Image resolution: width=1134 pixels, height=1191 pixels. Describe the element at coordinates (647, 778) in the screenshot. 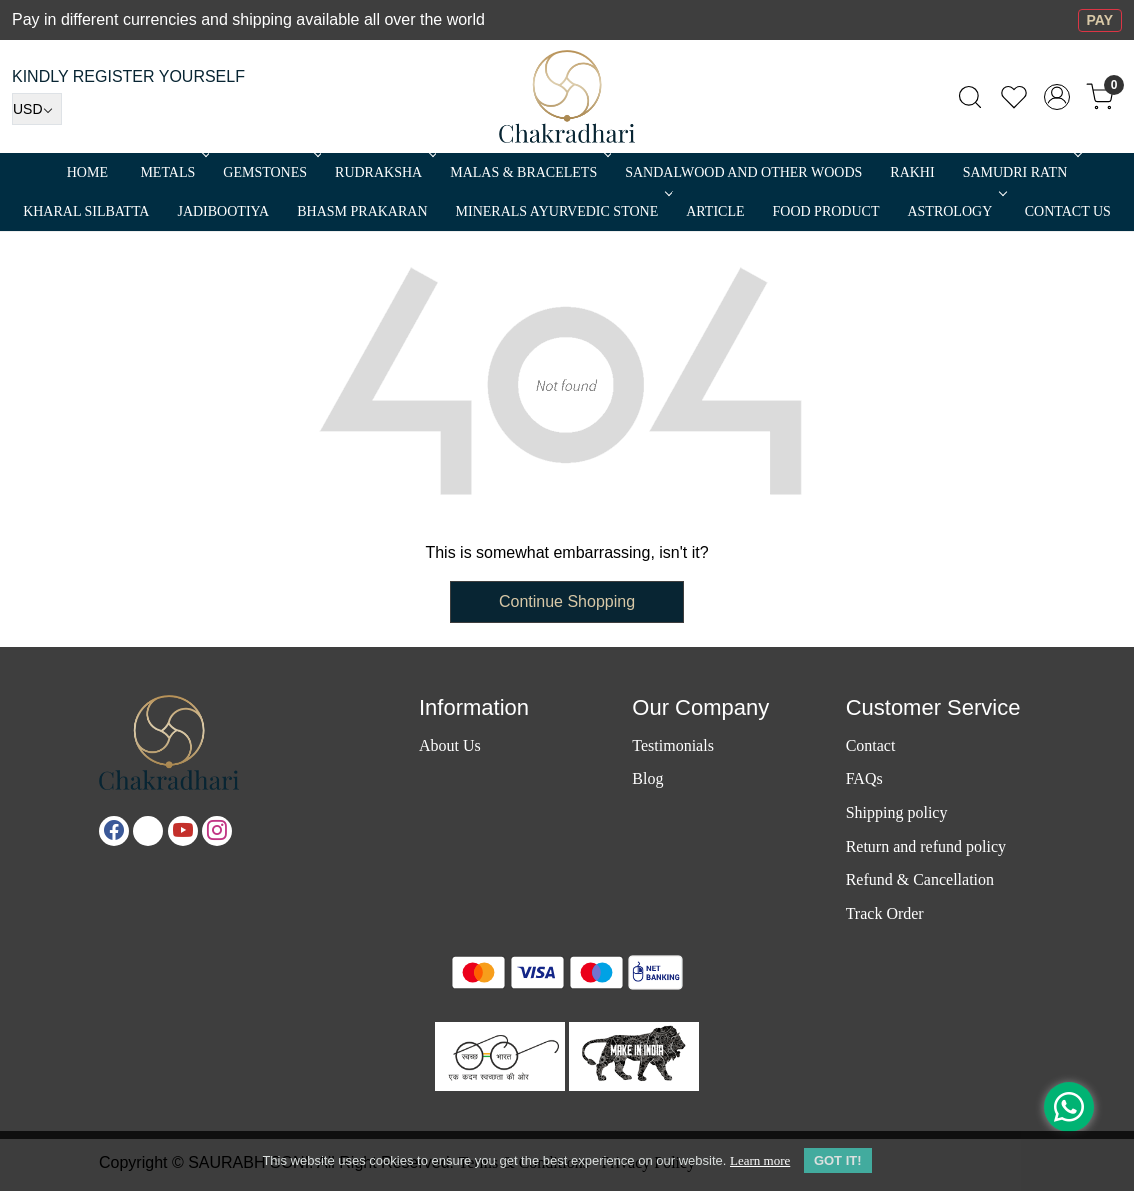

I see `Blog` at that location.